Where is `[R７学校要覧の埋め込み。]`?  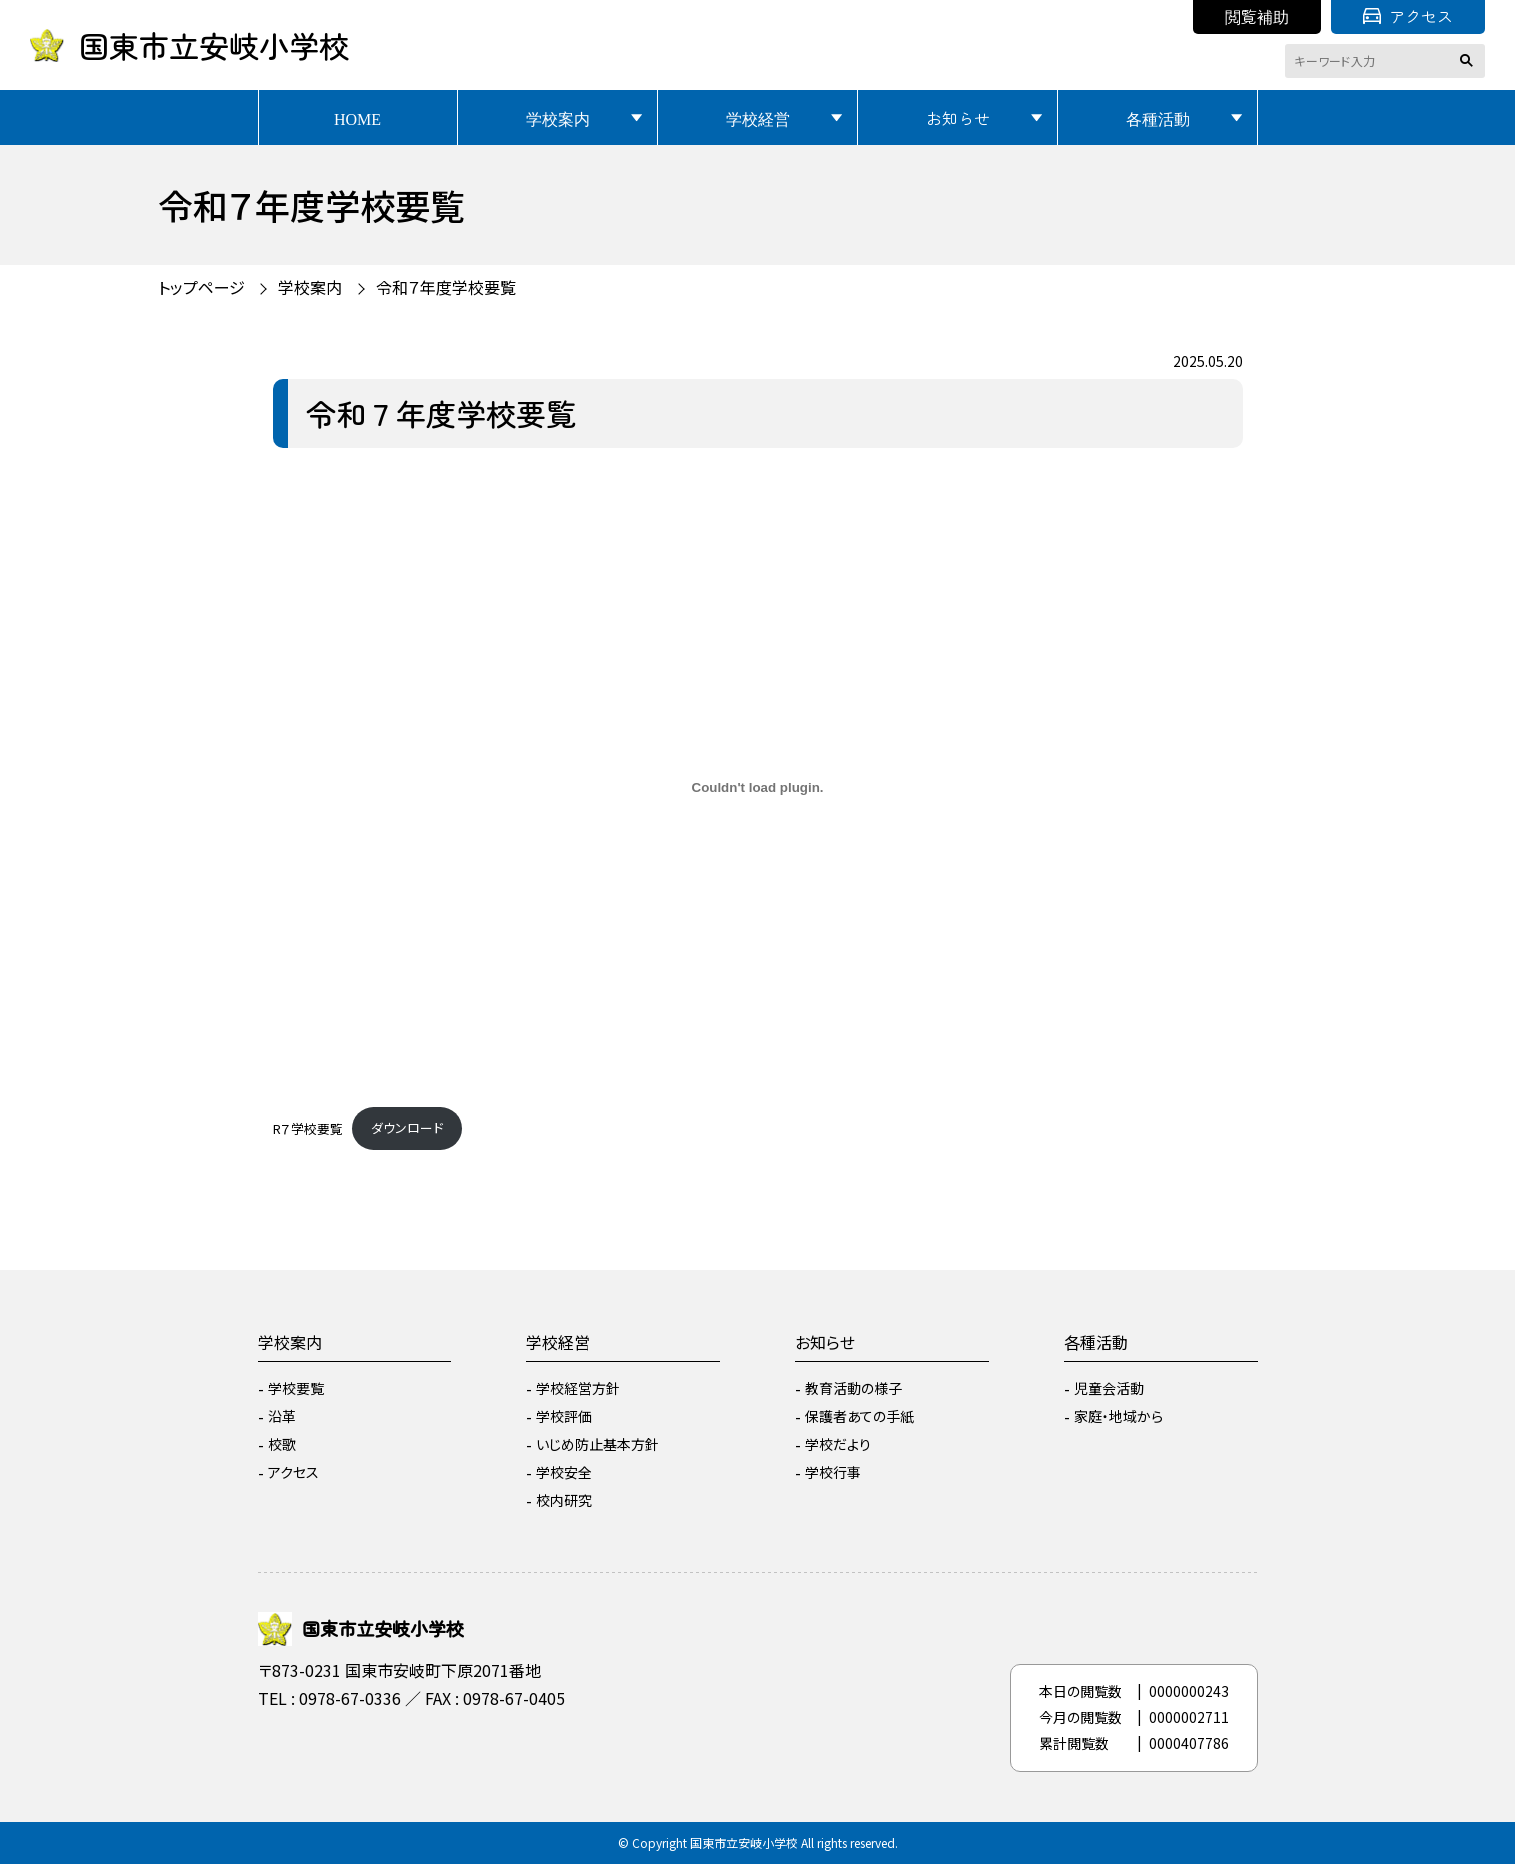
[R７学校要覧の埋め込み。] is located at coordinates (758, 788).